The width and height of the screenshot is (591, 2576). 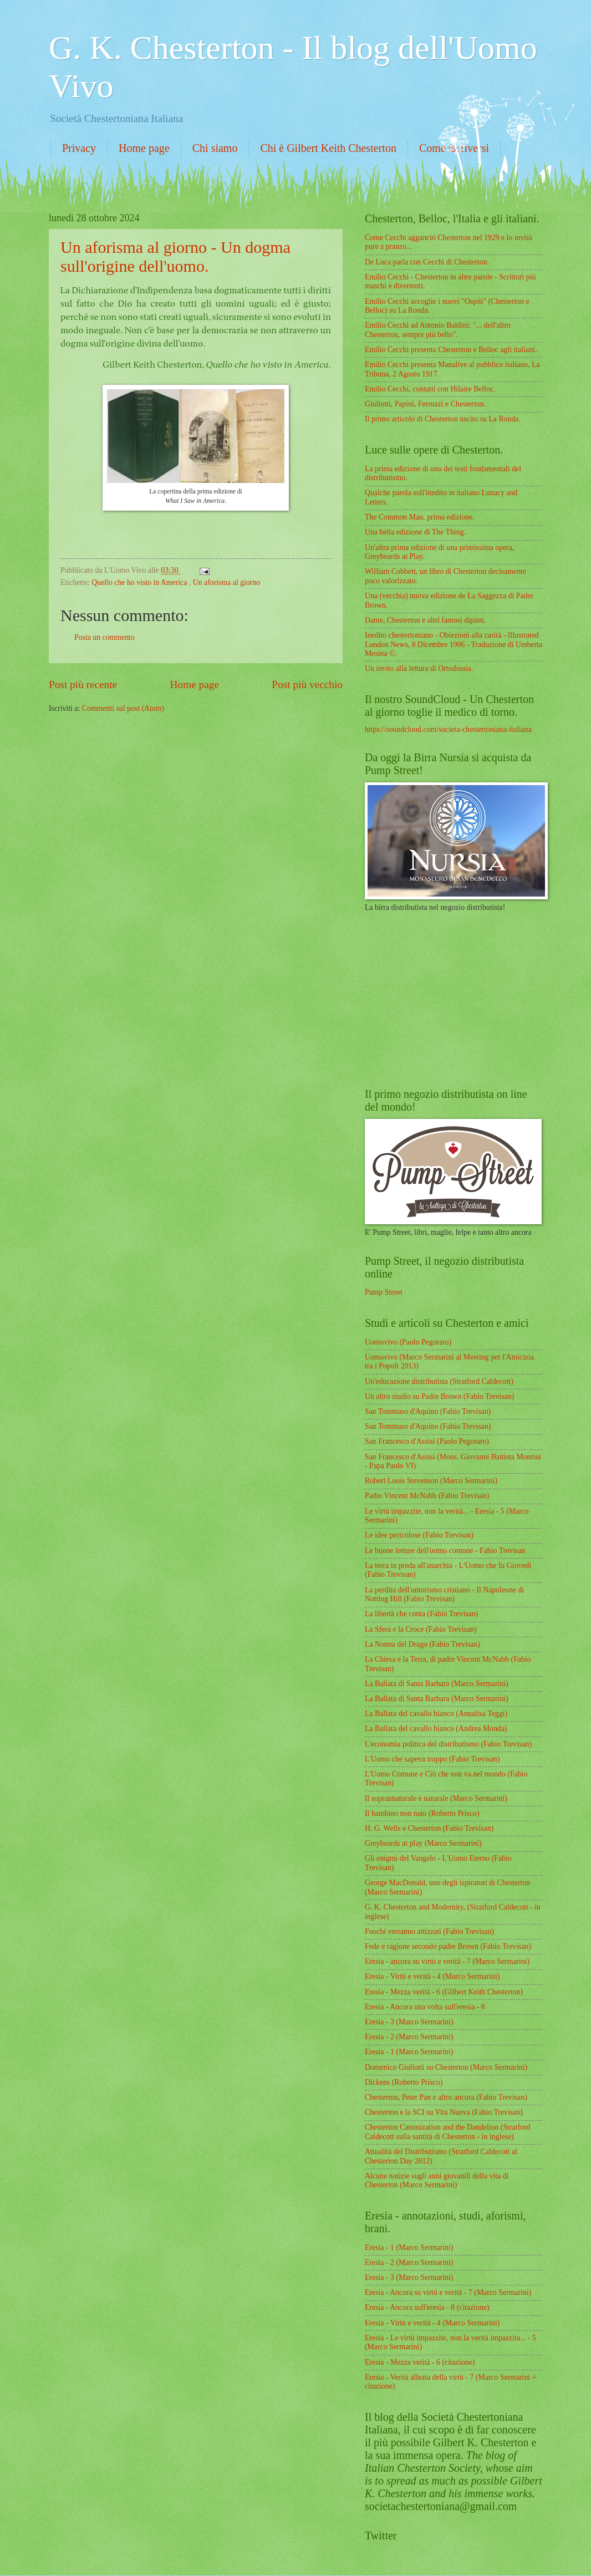 I want to click on Chesterton e la SCI su Vita Nuova (Fabio Trevisan), so click(x=444, y=2112).